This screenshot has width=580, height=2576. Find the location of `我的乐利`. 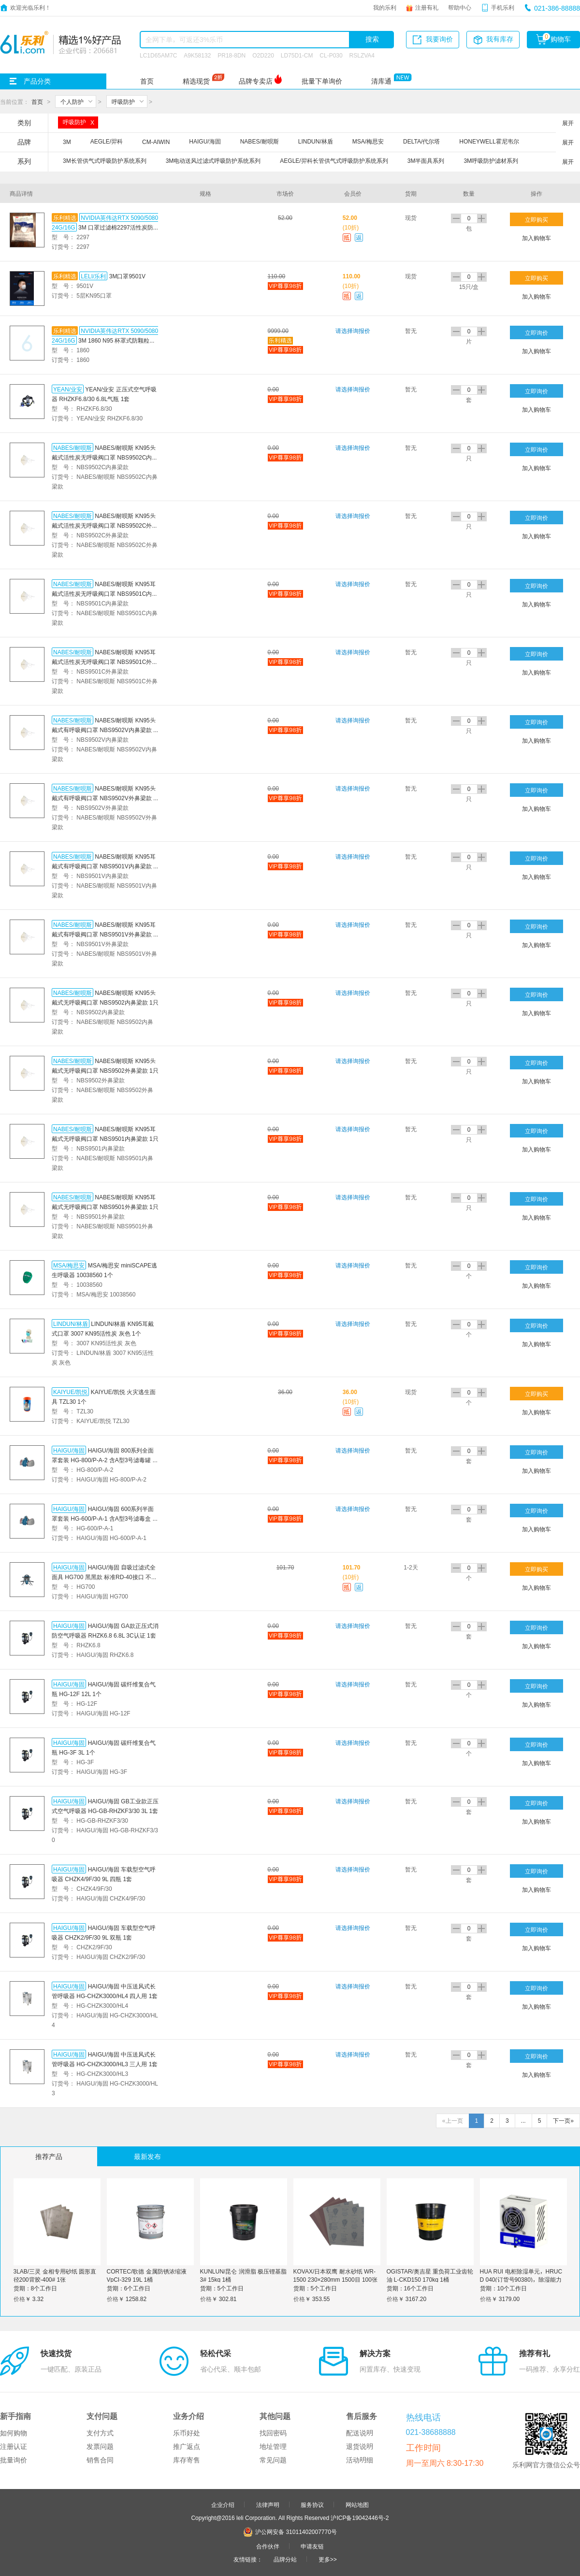

我的乐利 is located at coordinates (384, 7).